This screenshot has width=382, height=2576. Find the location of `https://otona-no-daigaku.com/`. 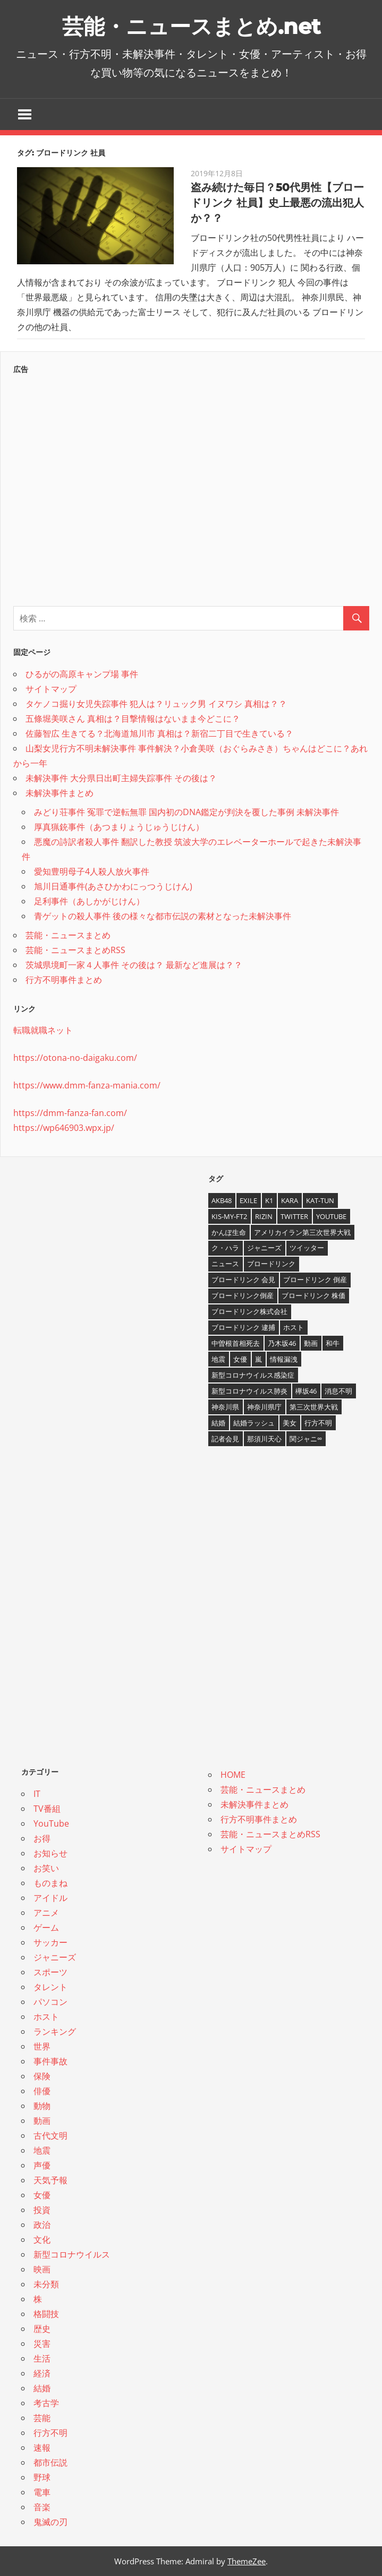

https://otona-no-daigaku.com/ is located at coordinates (75, 1058).